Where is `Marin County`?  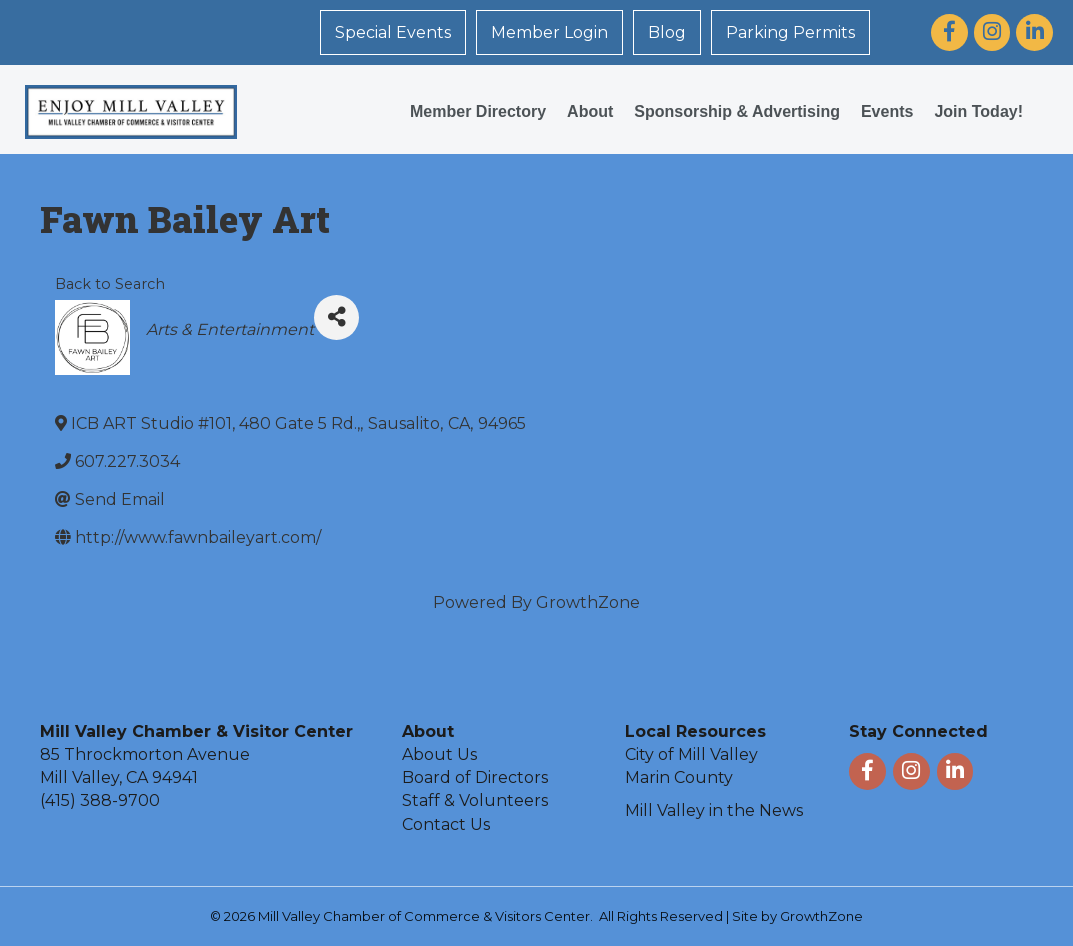 Marin County is located at coordinates (679, 777).